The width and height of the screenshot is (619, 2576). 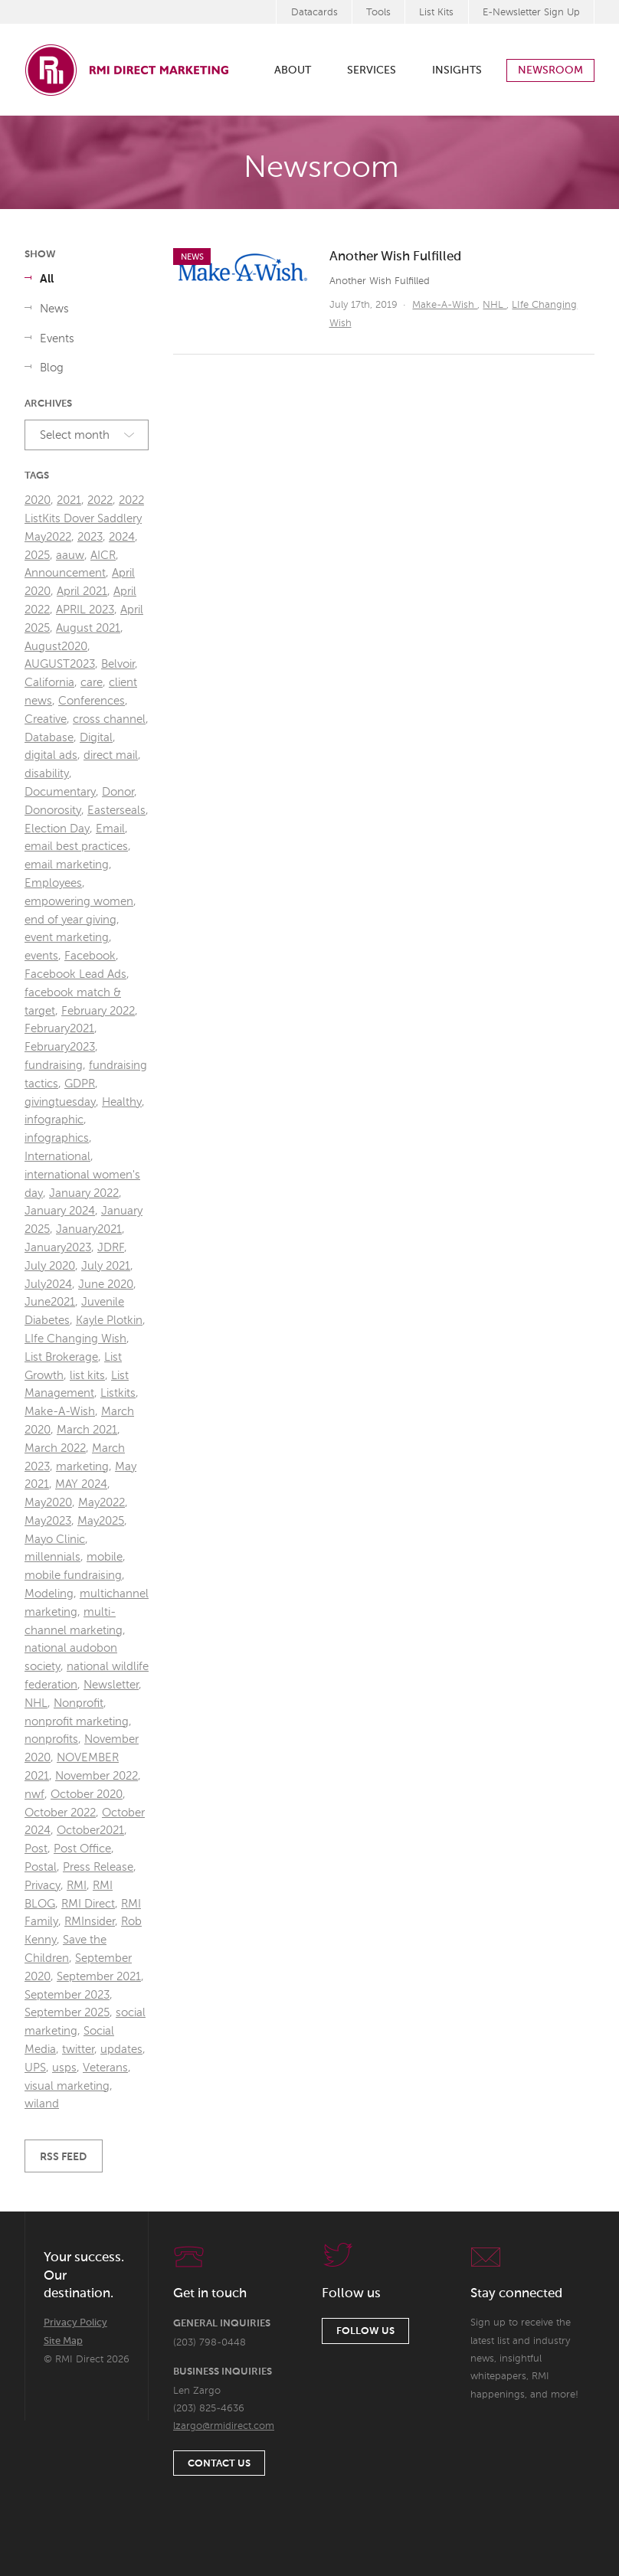 What do you see at coordinates (111, 755) in the screenshot?
I see `direct mail` at bounding box center [111, 755].